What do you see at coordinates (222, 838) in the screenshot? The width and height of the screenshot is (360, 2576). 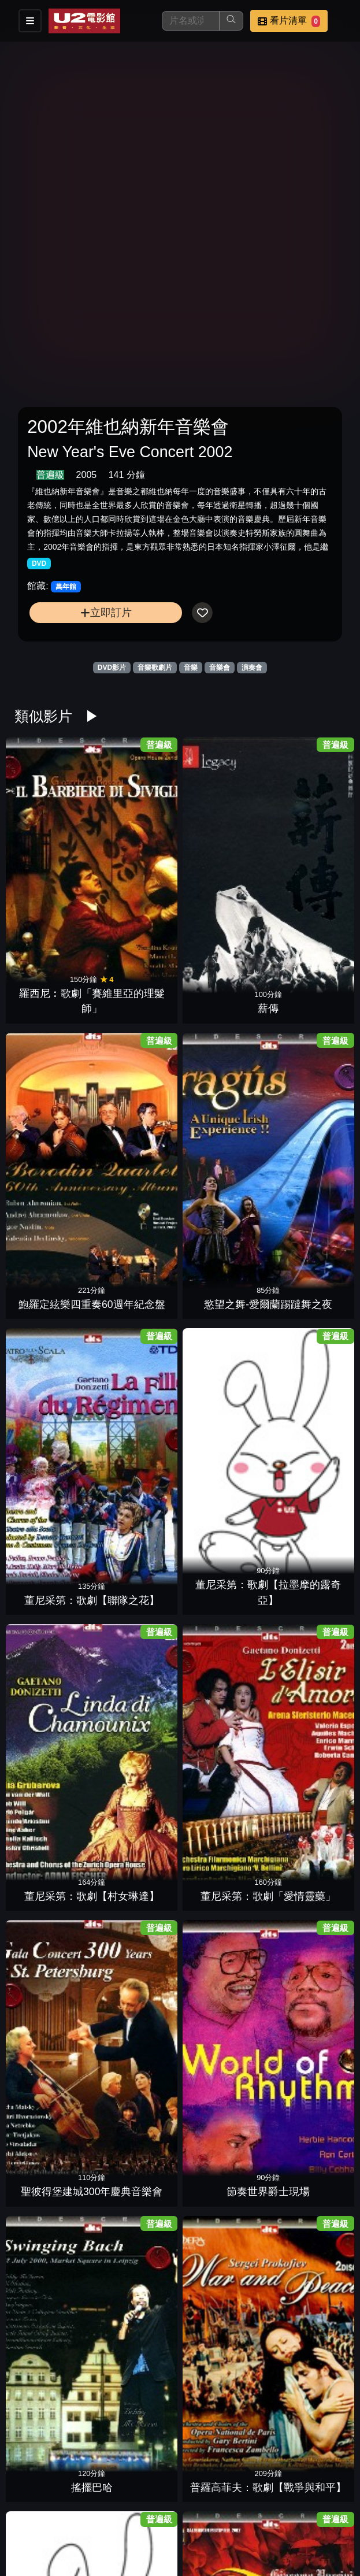 I see `鮑羅定絃樂四重奏60週年紀念盤` at bounding box center [222, 838].